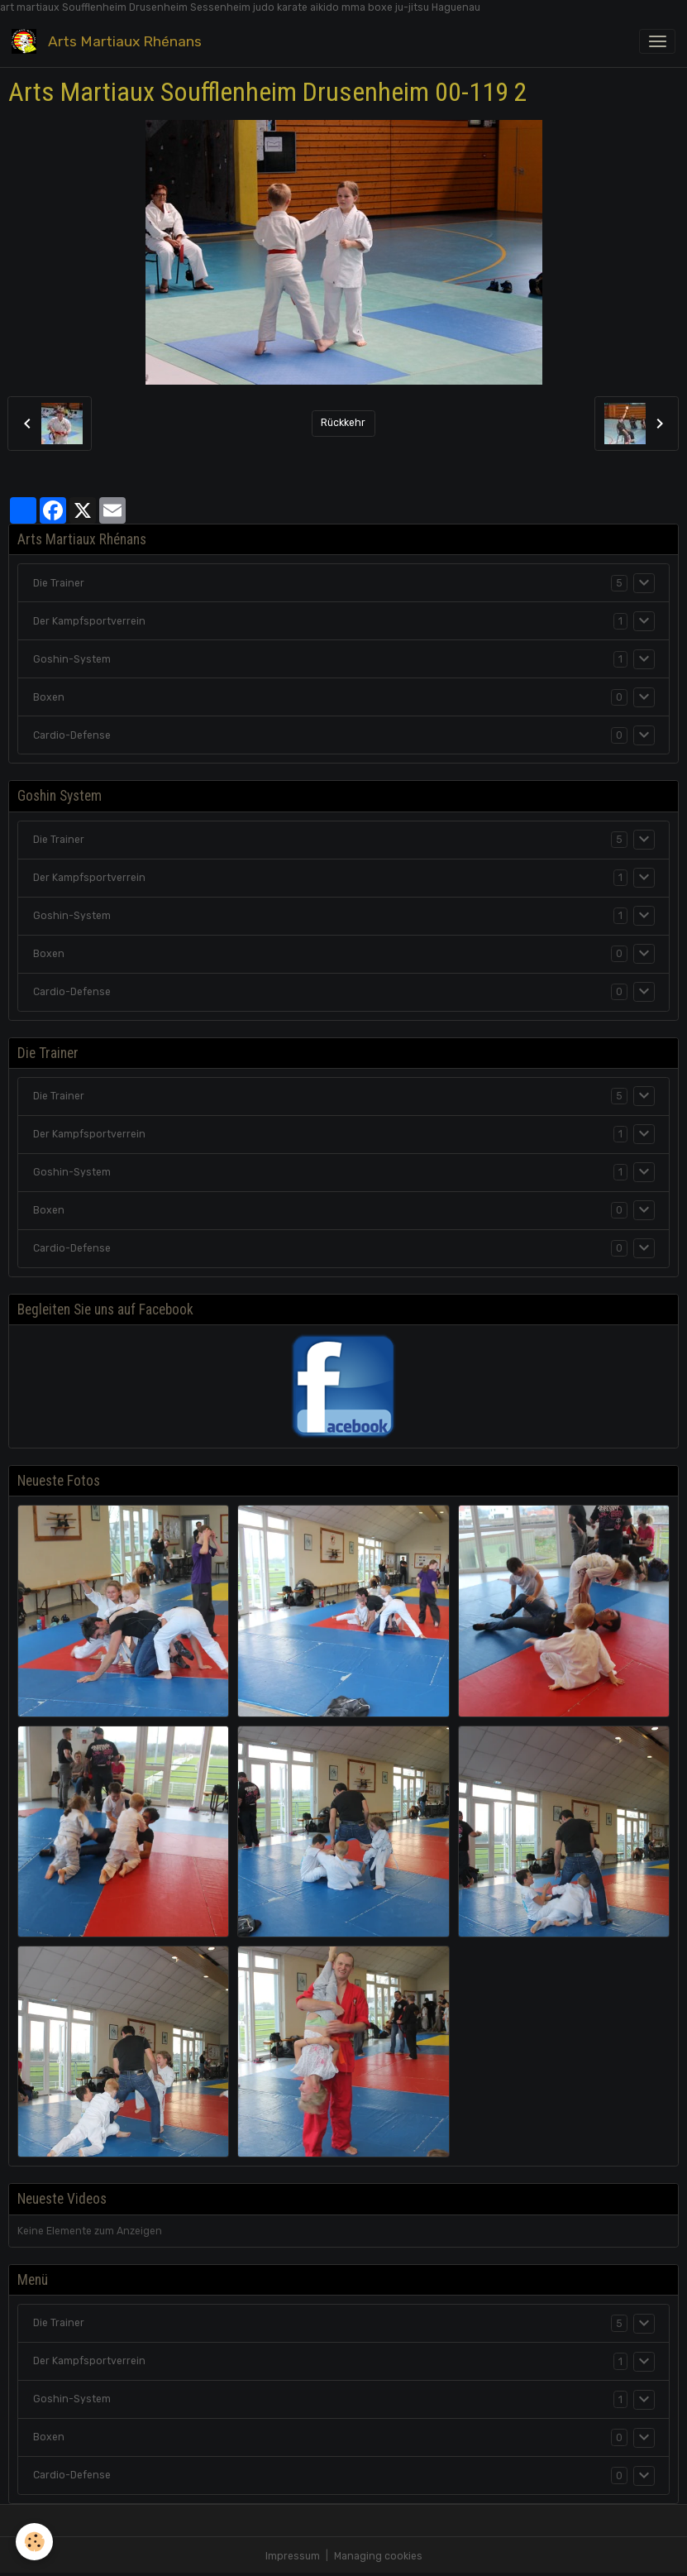 Image resolution: width=687 pixels, height=2576 pixels. I want to click on [Cookies], so click(35, 2541).